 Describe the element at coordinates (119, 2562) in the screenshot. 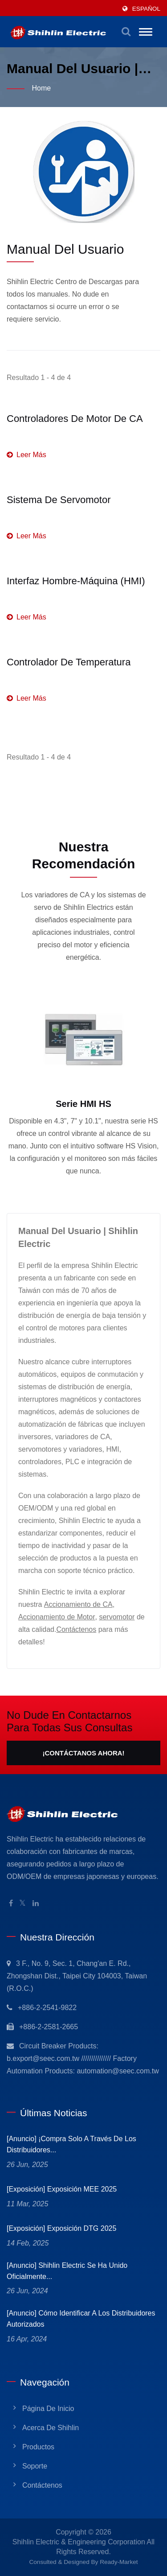

I see `Ready-Market` at that location.